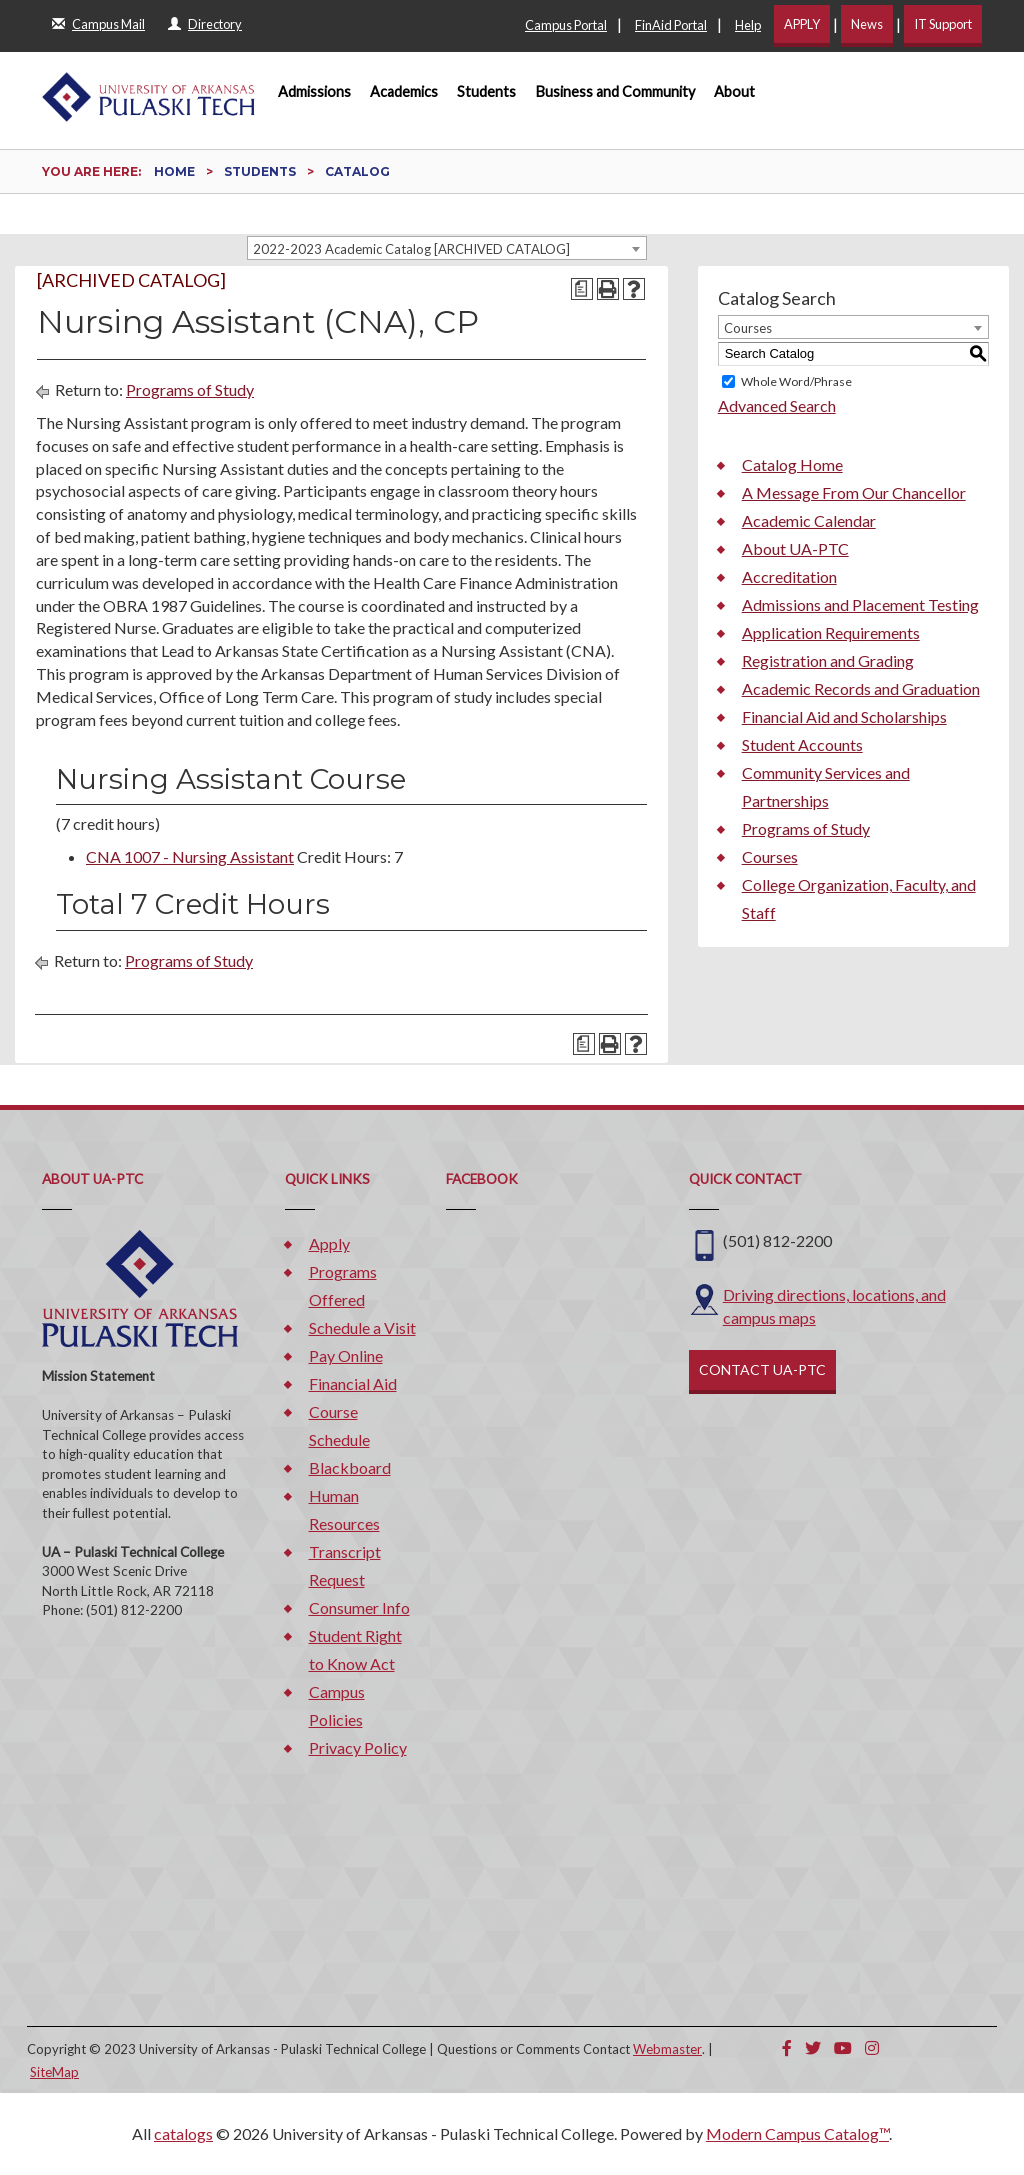  I want to click on Accreditation, so click(789, 576).